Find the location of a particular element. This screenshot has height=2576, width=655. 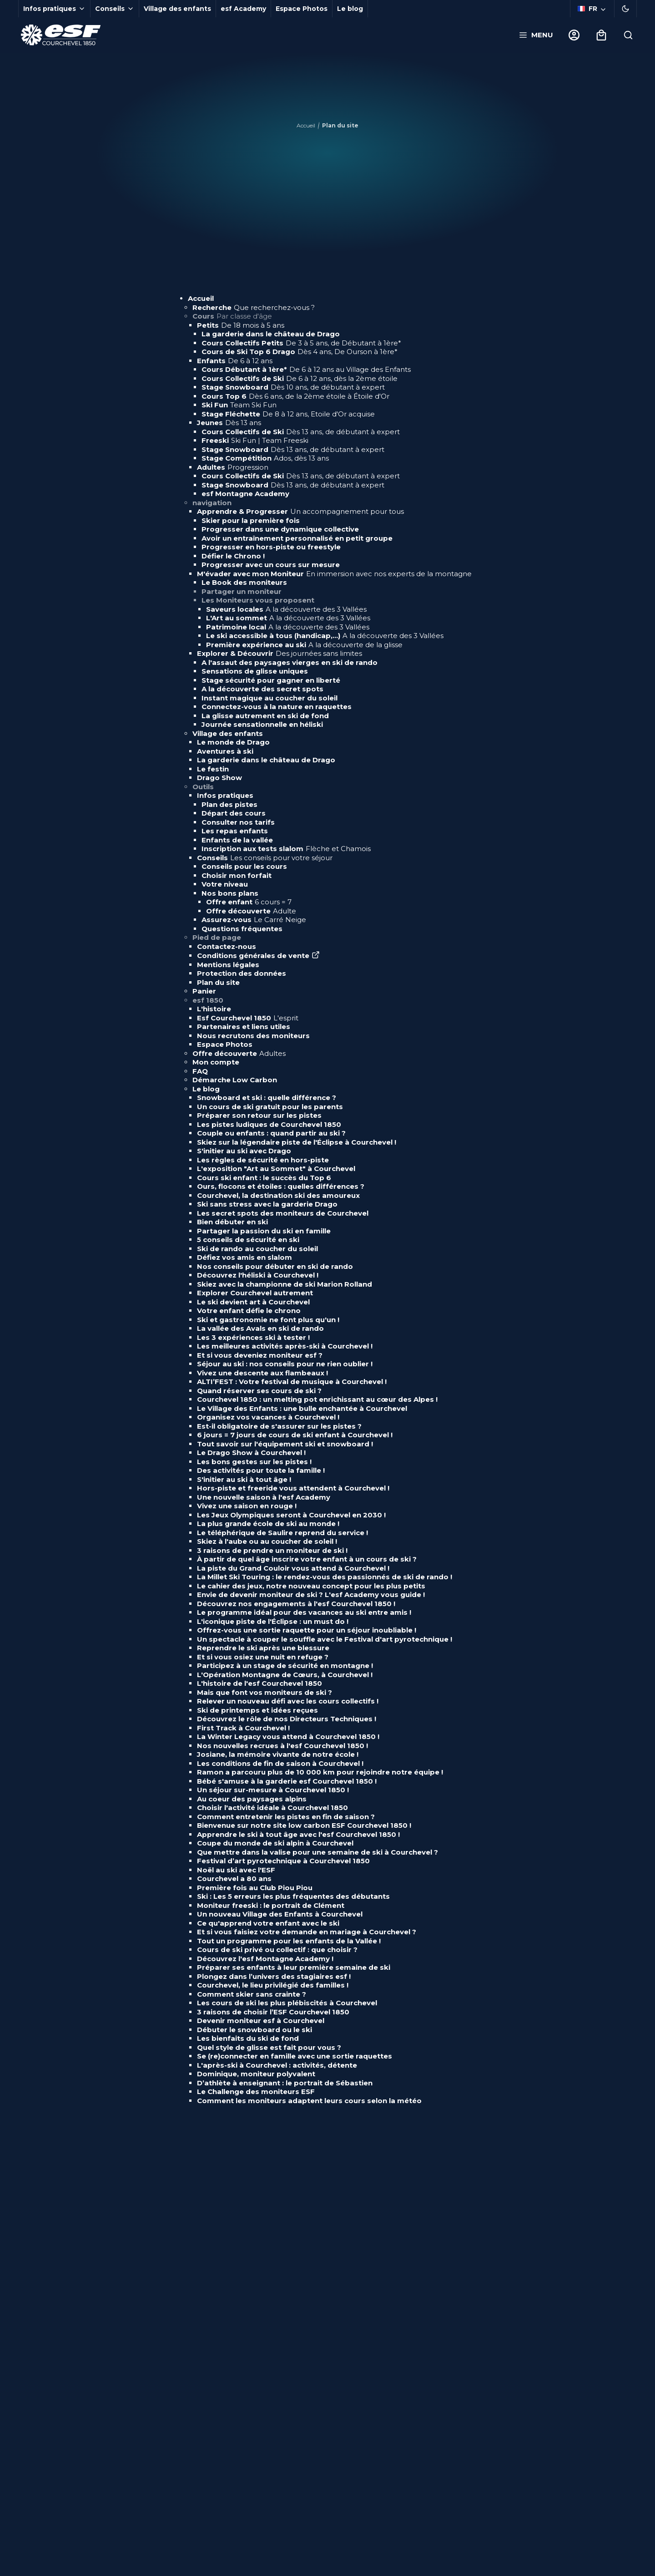

Enfants is located at coordinates (234, 360).